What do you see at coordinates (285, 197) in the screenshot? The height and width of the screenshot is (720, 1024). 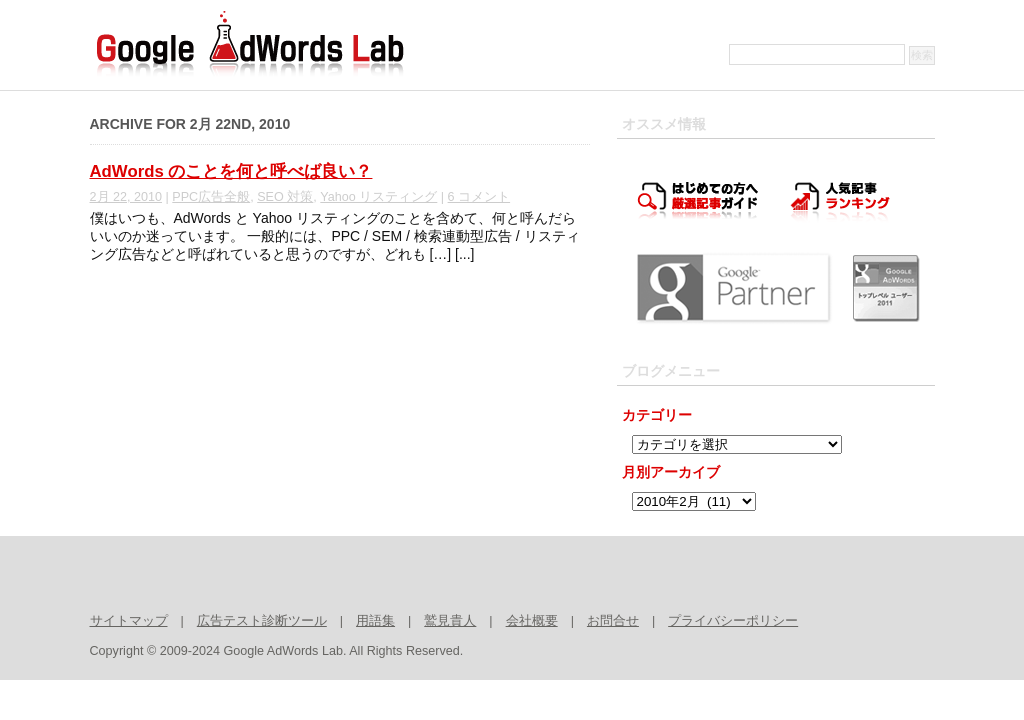 I see `SEO 対策` at bounding box center [285, 197].